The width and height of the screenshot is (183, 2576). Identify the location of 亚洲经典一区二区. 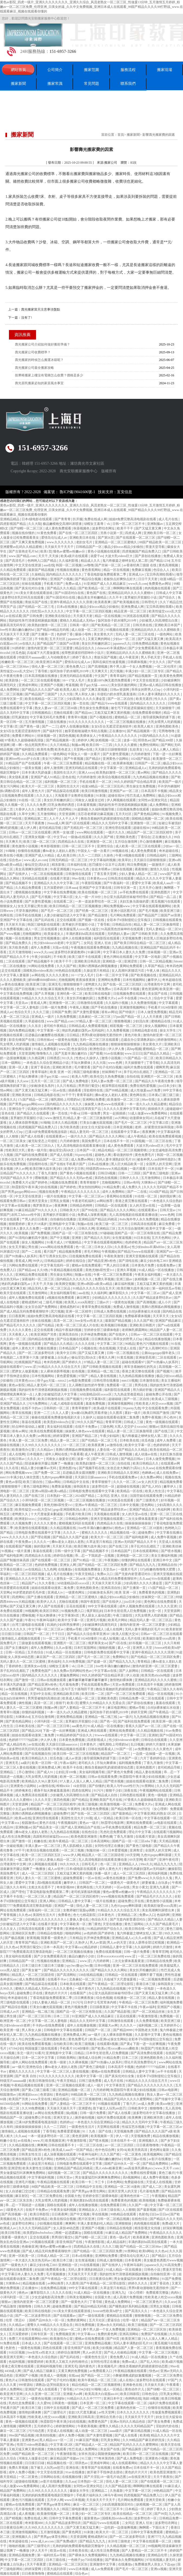
(70, 994).